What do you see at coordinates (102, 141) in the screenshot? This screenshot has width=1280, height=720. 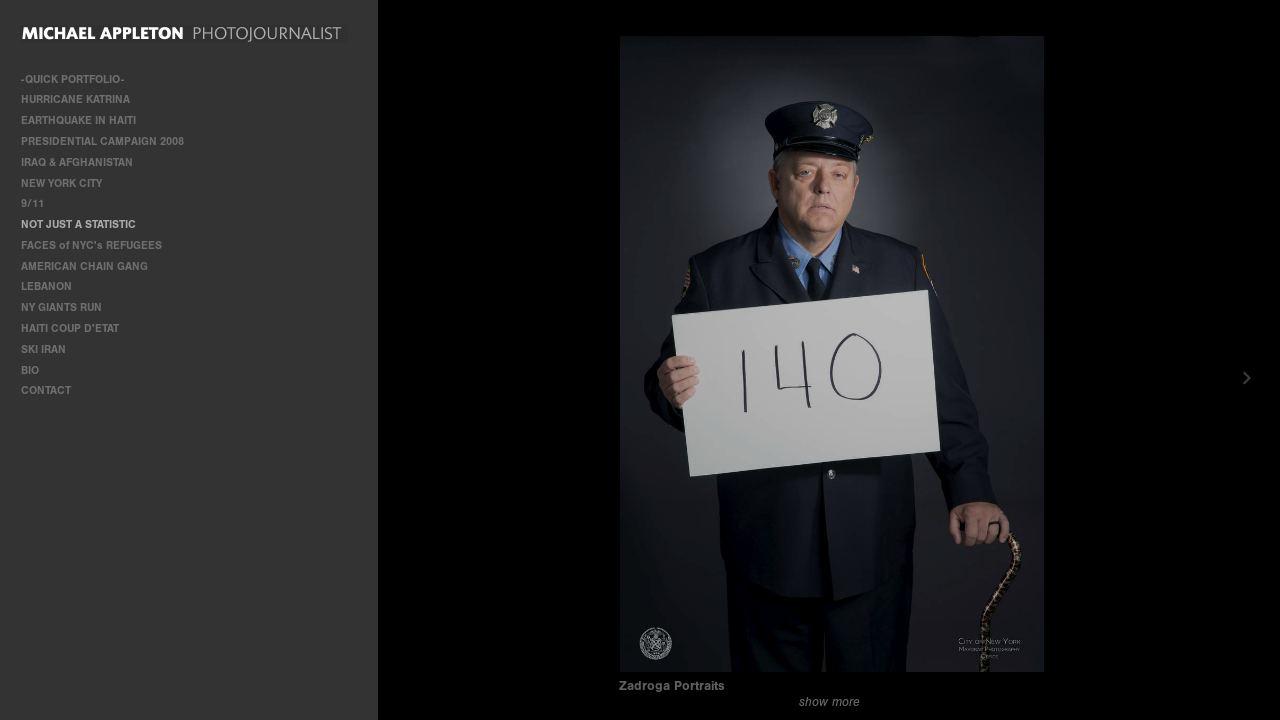 I see `PRESIDENTIAL CAMPAIGN 2008` at bounding box center [102, 141].